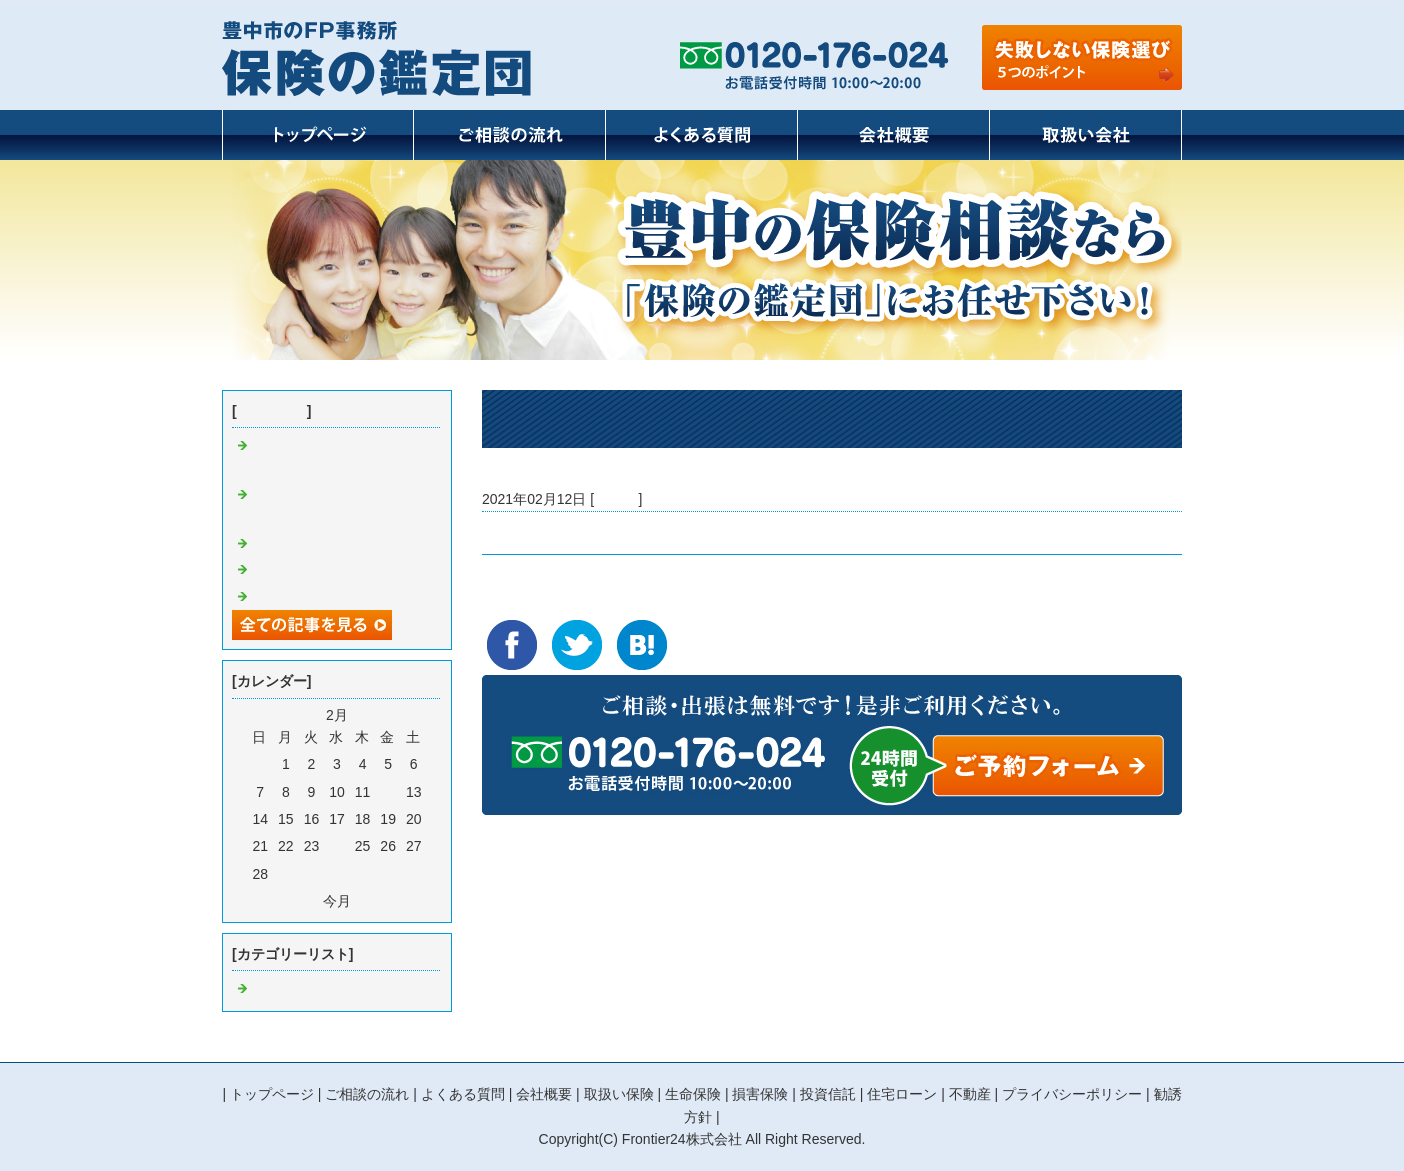 The image size is (1404, 1171). Describe the element at coordinates (463, 1094) in the screenshot. I see `よくある質問` at that location.